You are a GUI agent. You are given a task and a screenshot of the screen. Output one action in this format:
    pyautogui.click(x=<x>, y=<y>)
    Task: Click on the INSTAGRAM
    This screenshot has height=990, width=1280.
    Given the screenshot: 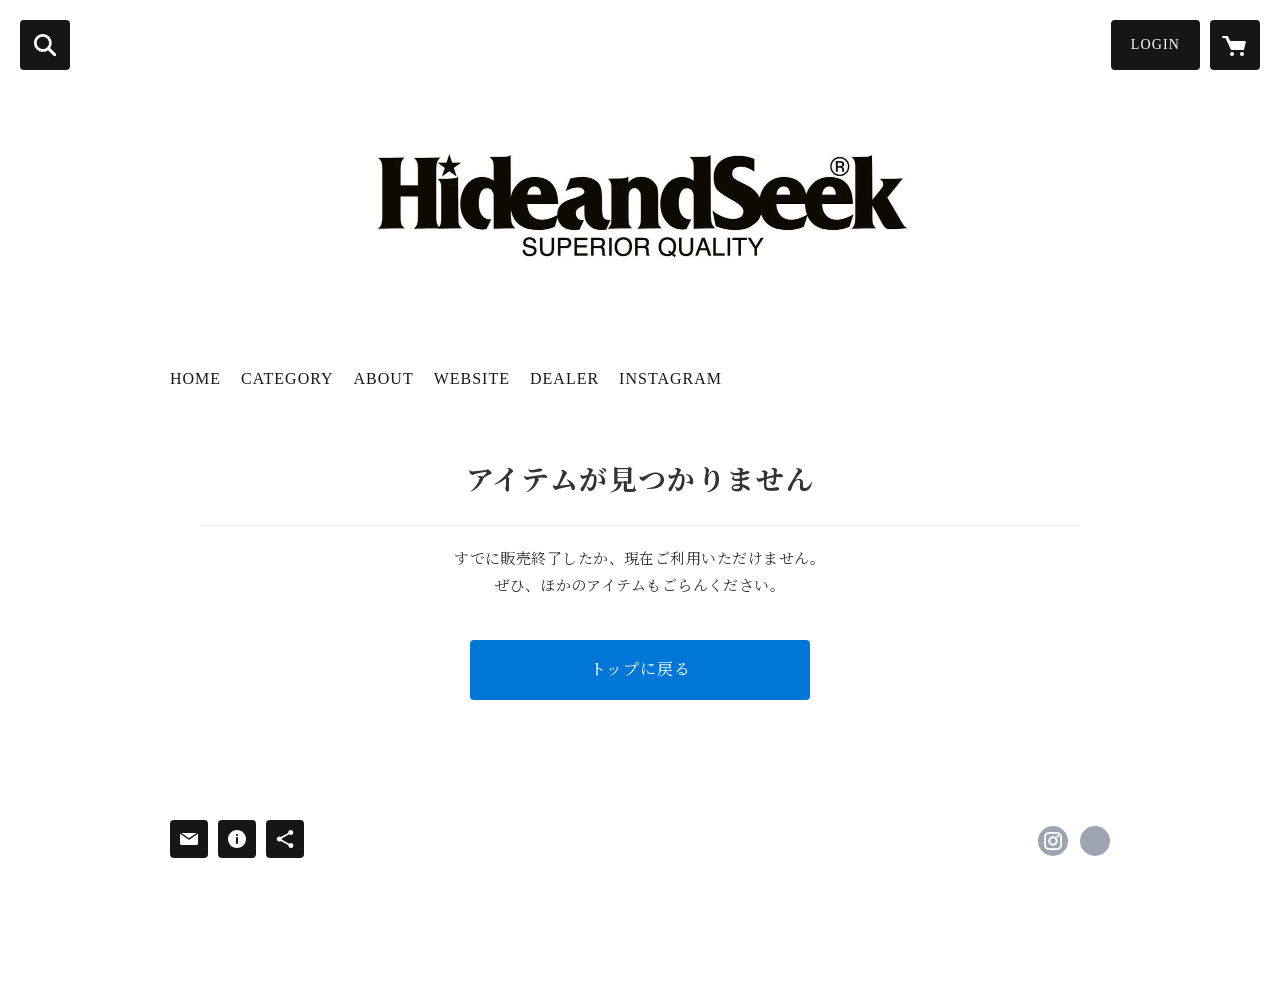 What is the action you would take?
    pyautogui.click(x=670, y=378)
    